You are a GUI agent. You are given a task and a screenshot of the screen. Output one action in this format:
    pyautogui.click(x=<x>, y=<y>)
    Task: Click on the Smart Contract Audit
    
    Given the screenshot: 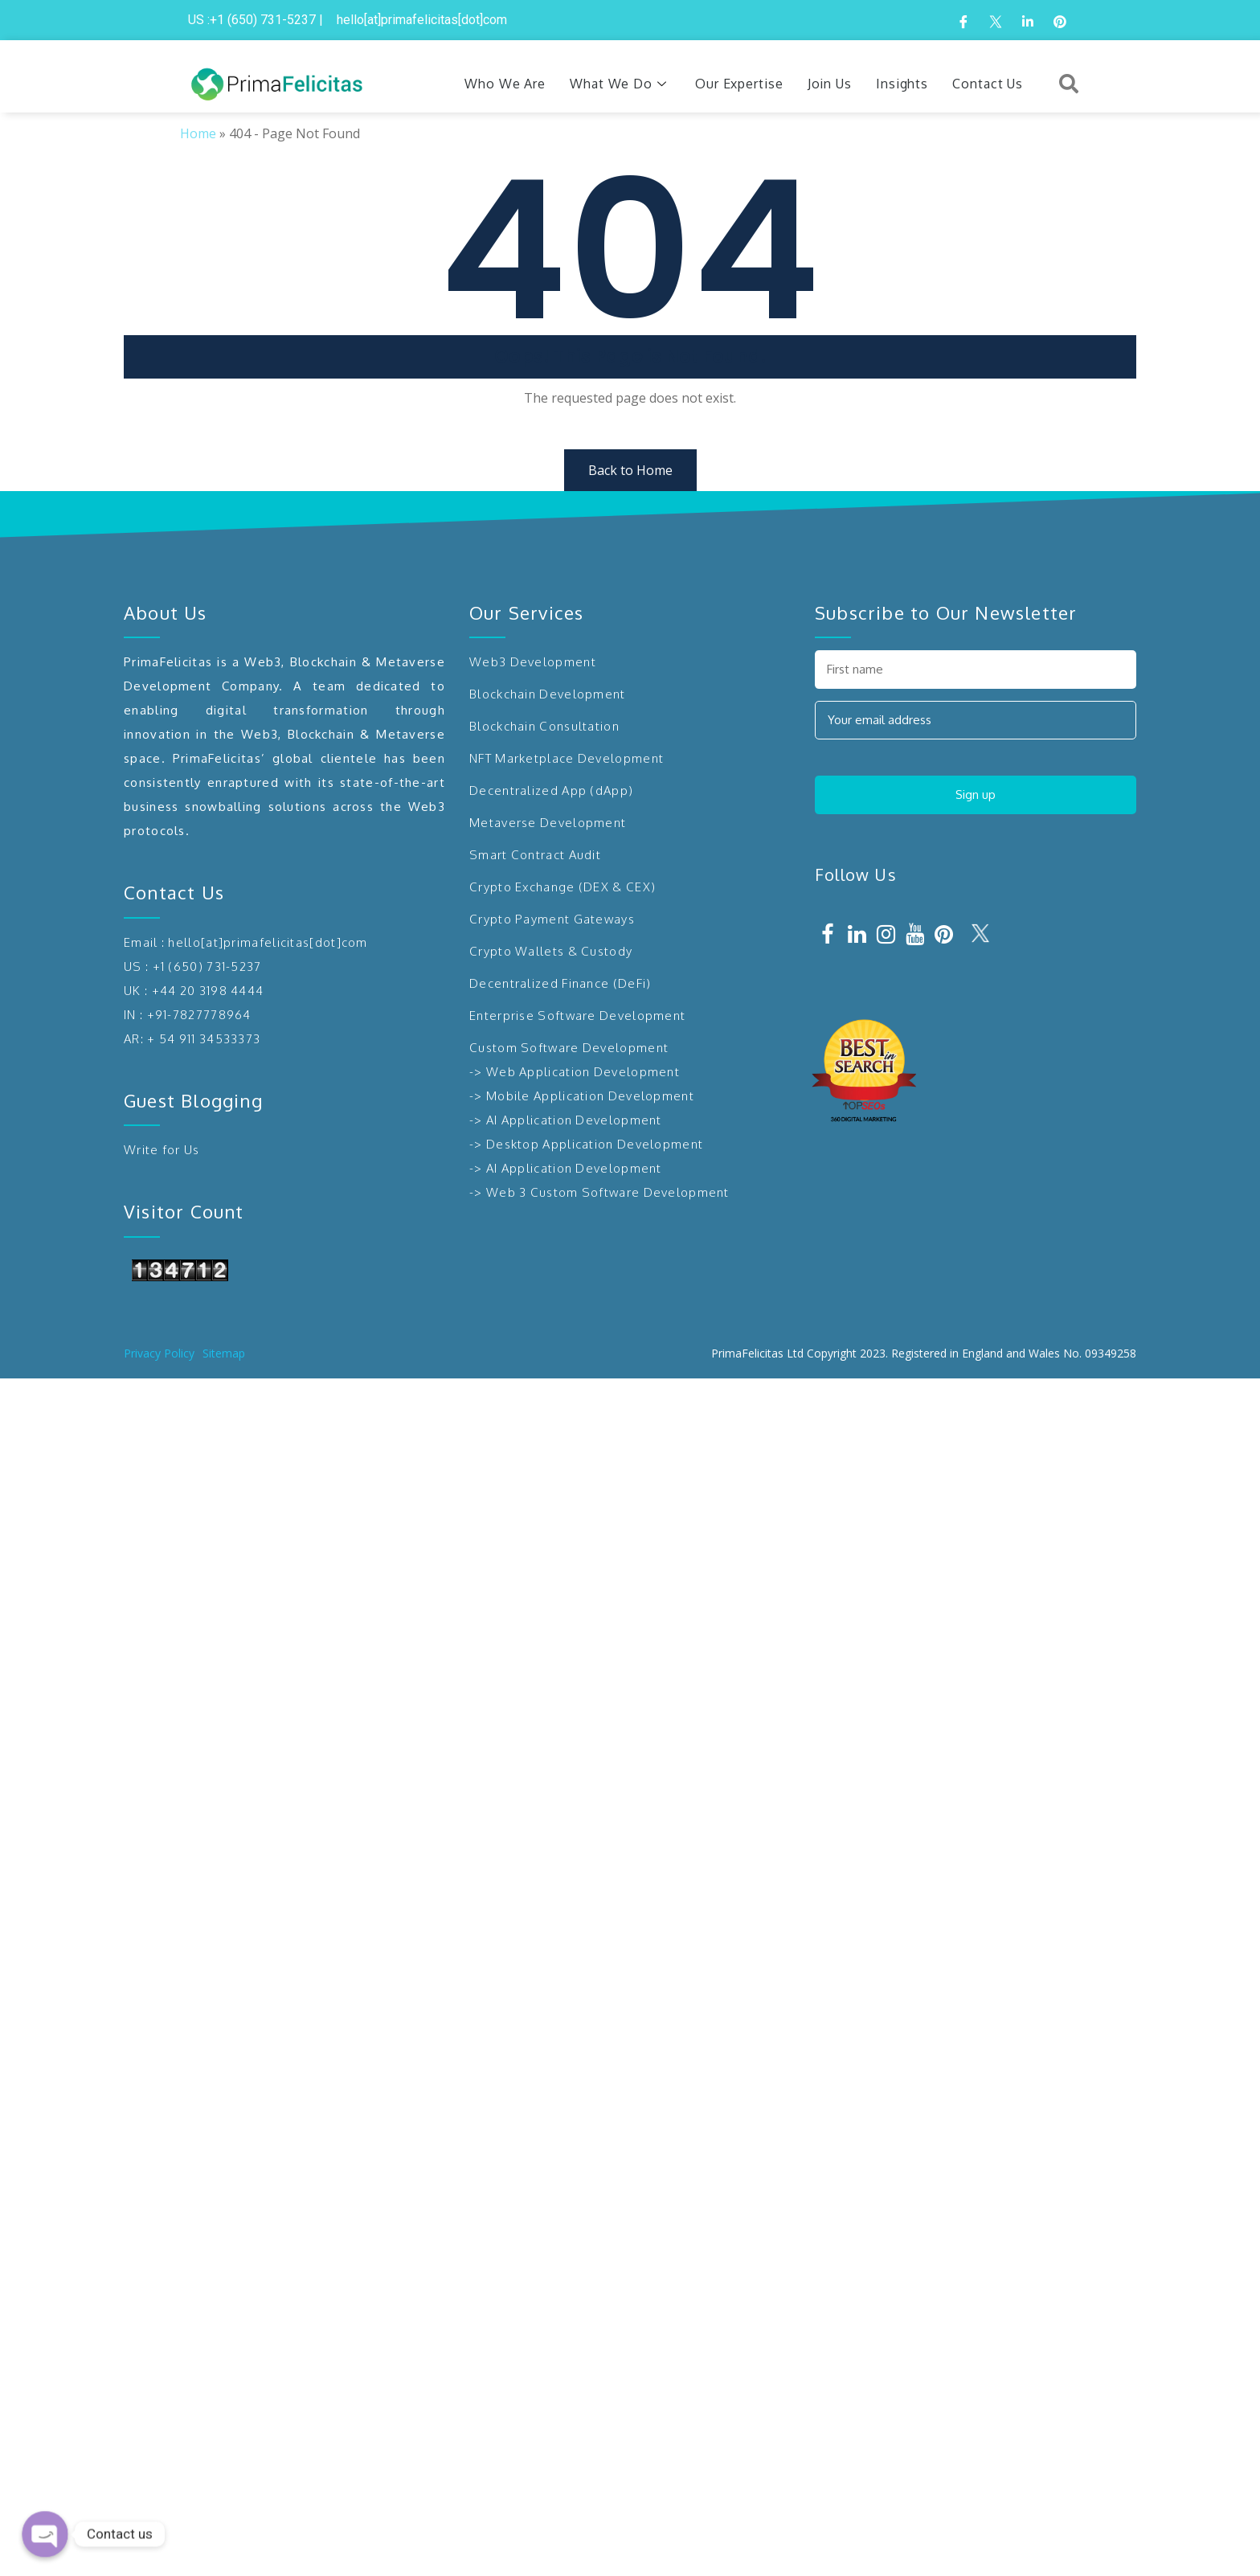 What is the action you would take?
    pyautogui.click(x=535, y=854)
    